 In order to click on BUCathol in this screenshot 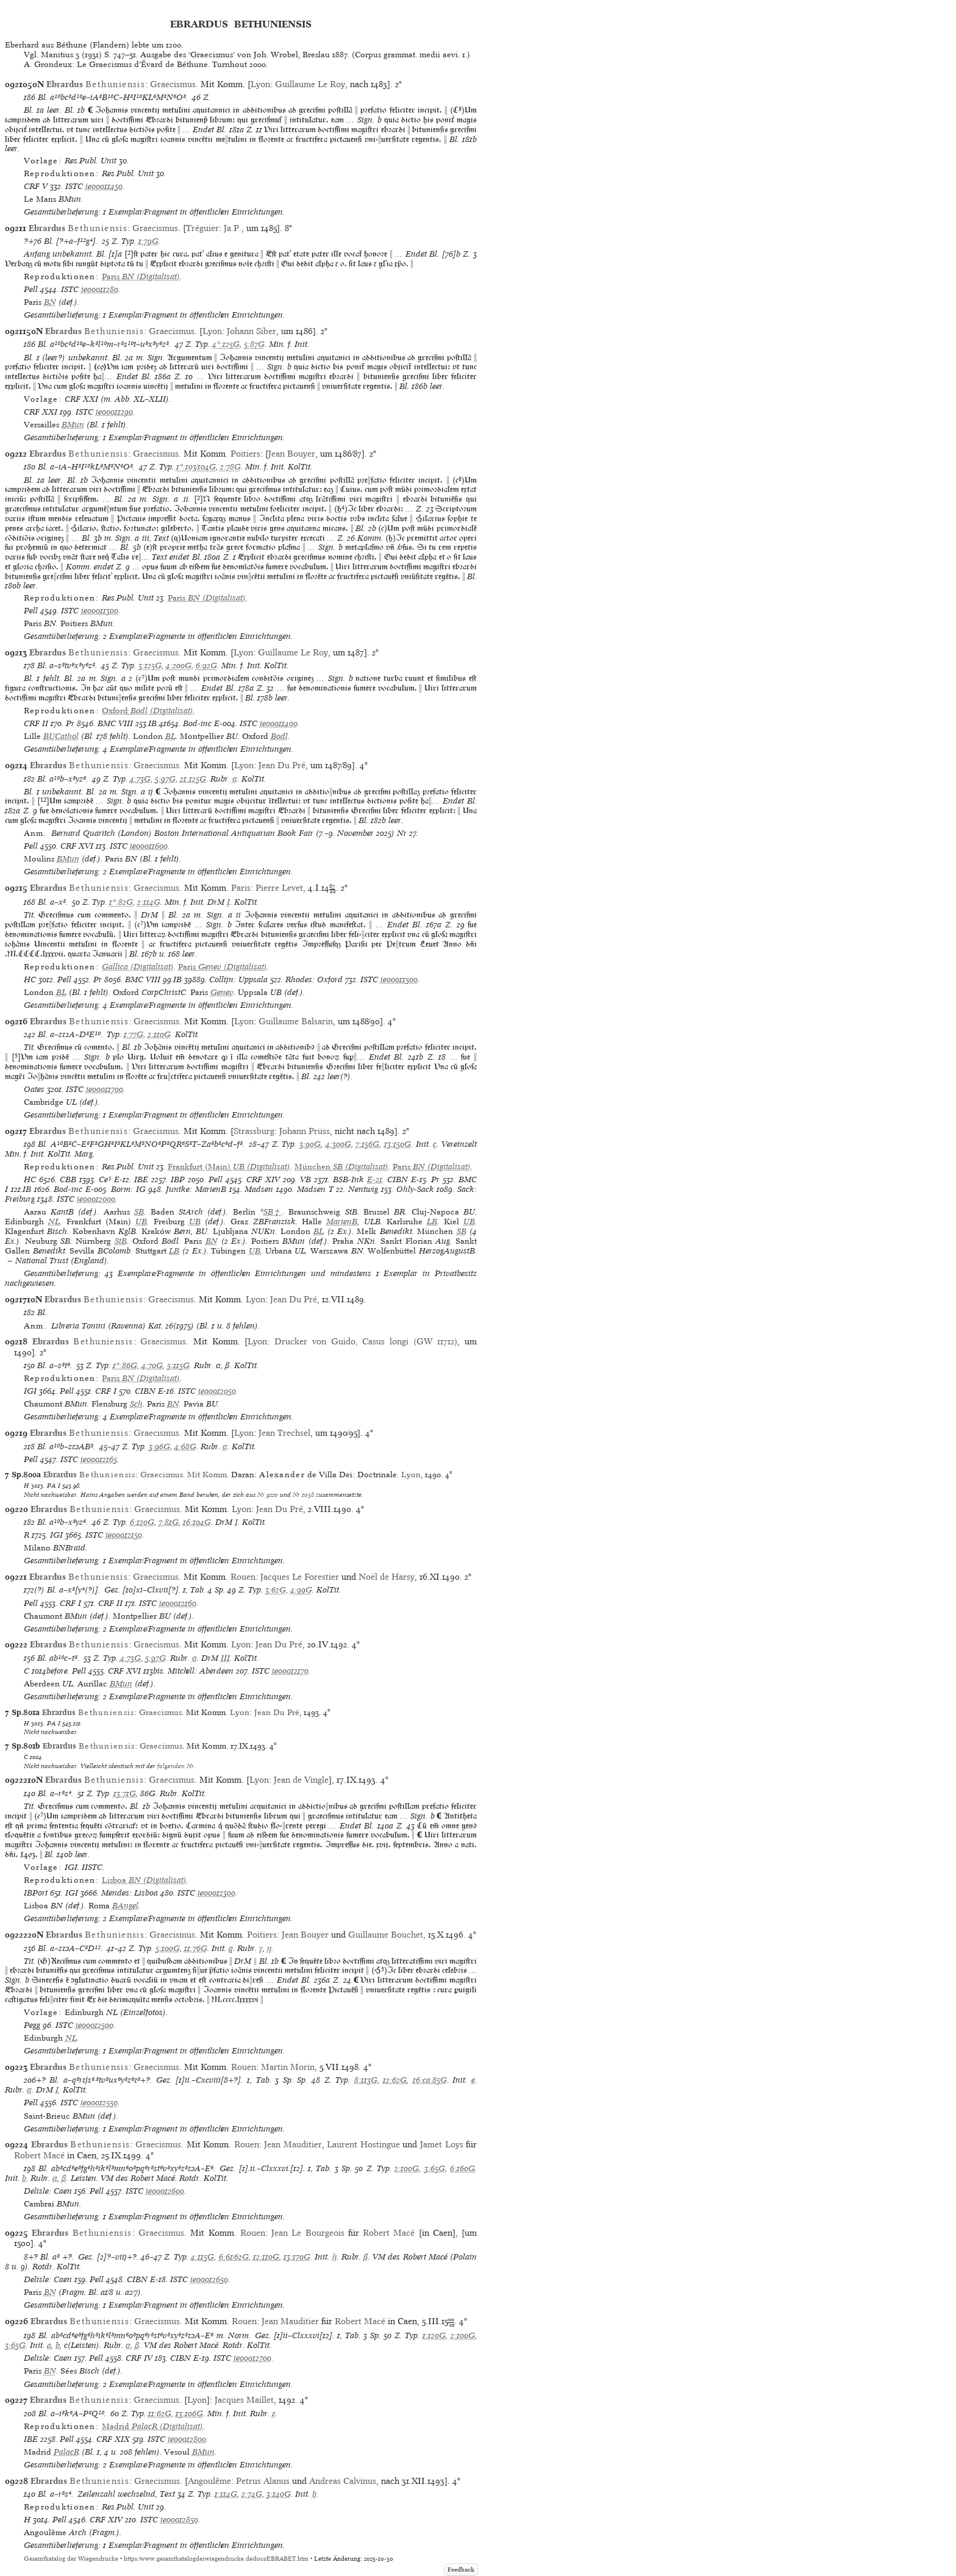, I will do `click(61, 736)`.